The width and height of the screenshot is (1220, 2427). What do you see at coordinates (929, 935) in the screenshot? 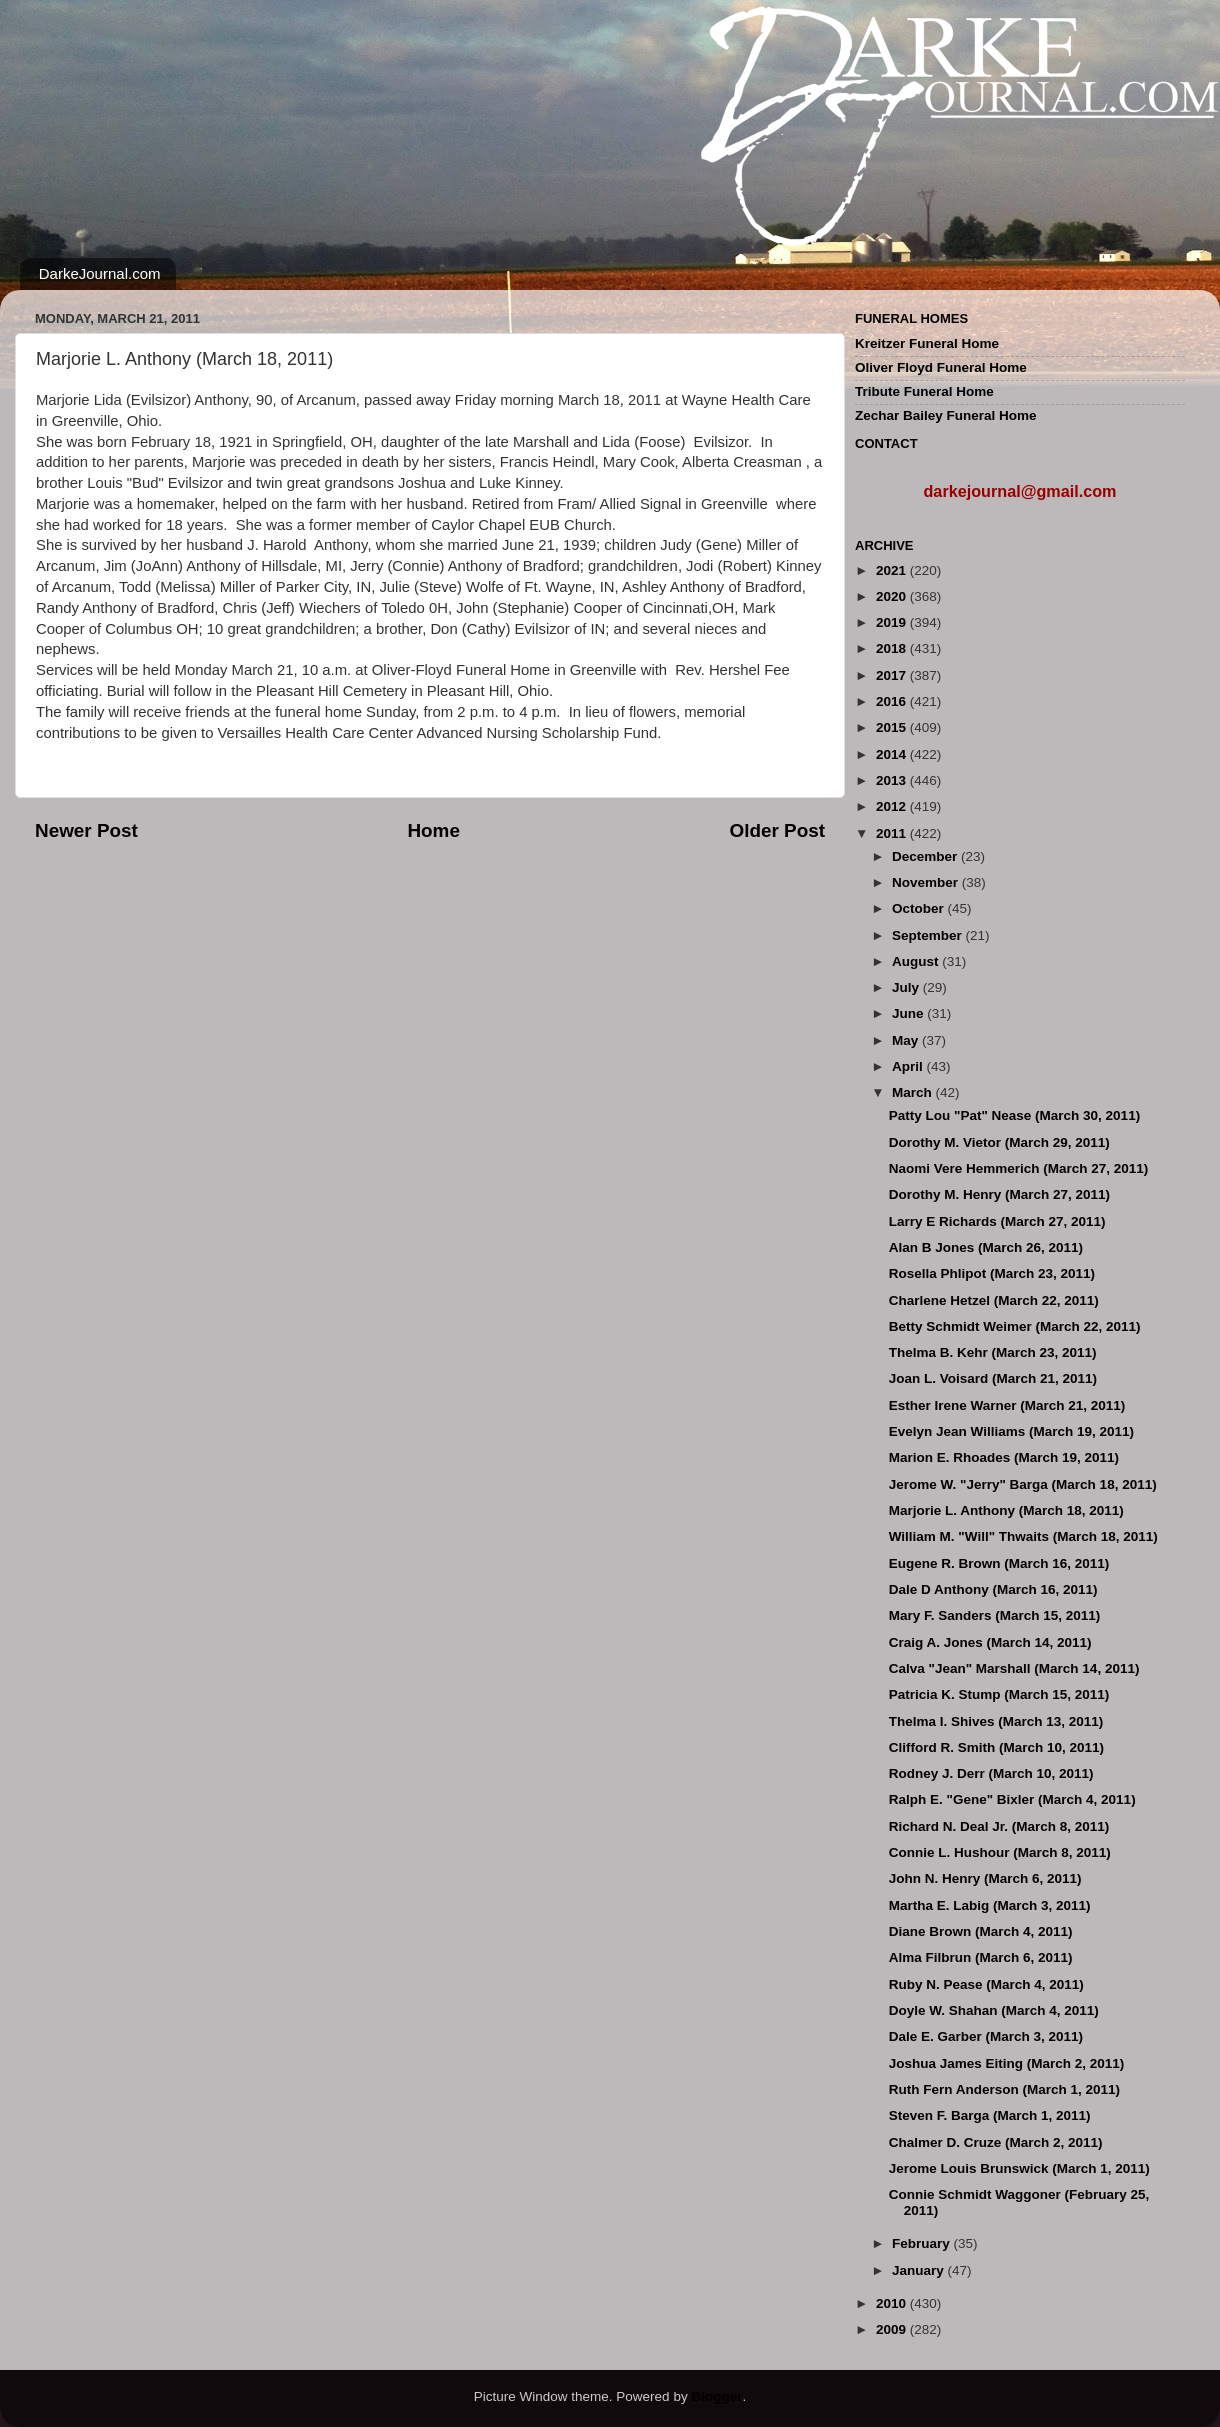
I see `September` at bounding box center [929, 935].